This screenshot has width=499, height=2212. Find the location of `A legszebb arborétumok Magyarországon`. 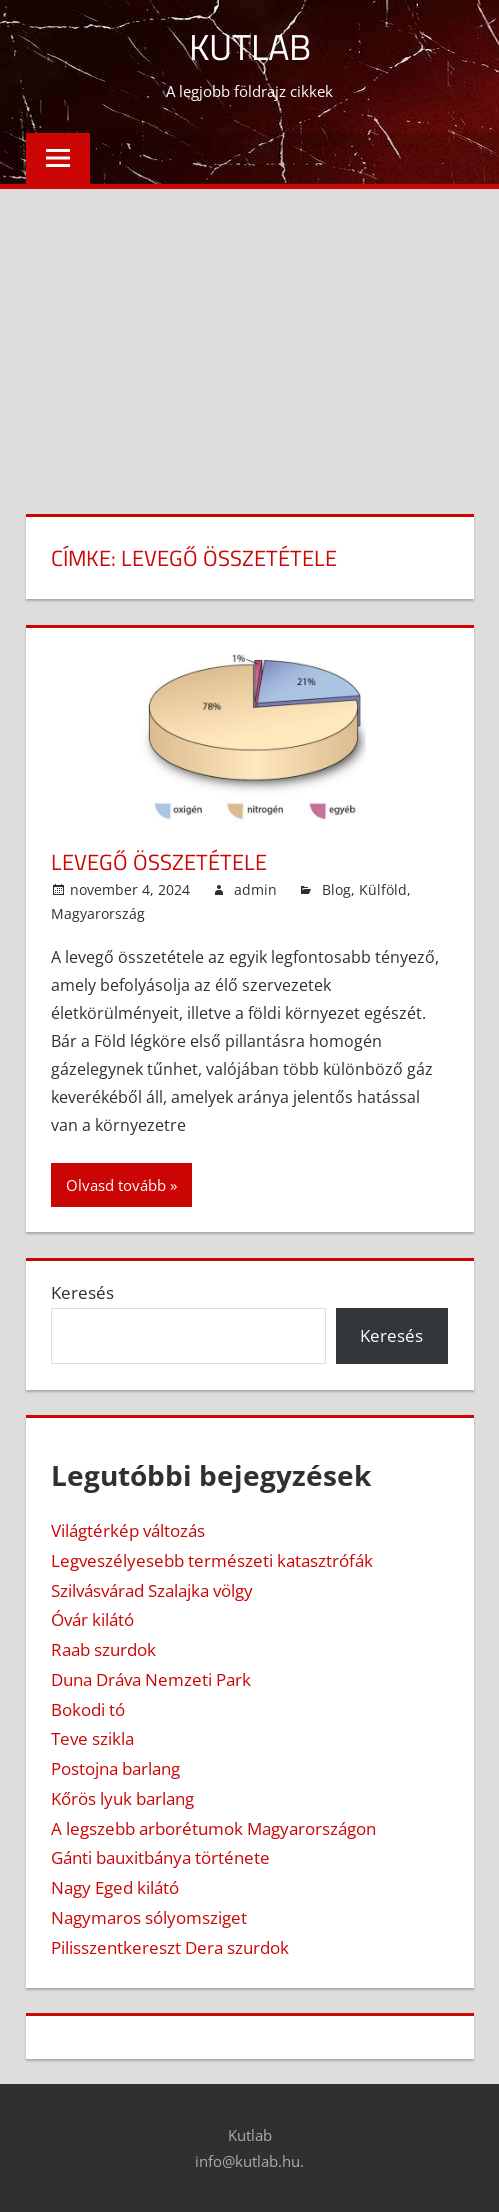

A legszebb arborétumok Magyarországon is located at coordinates (213, 1828).